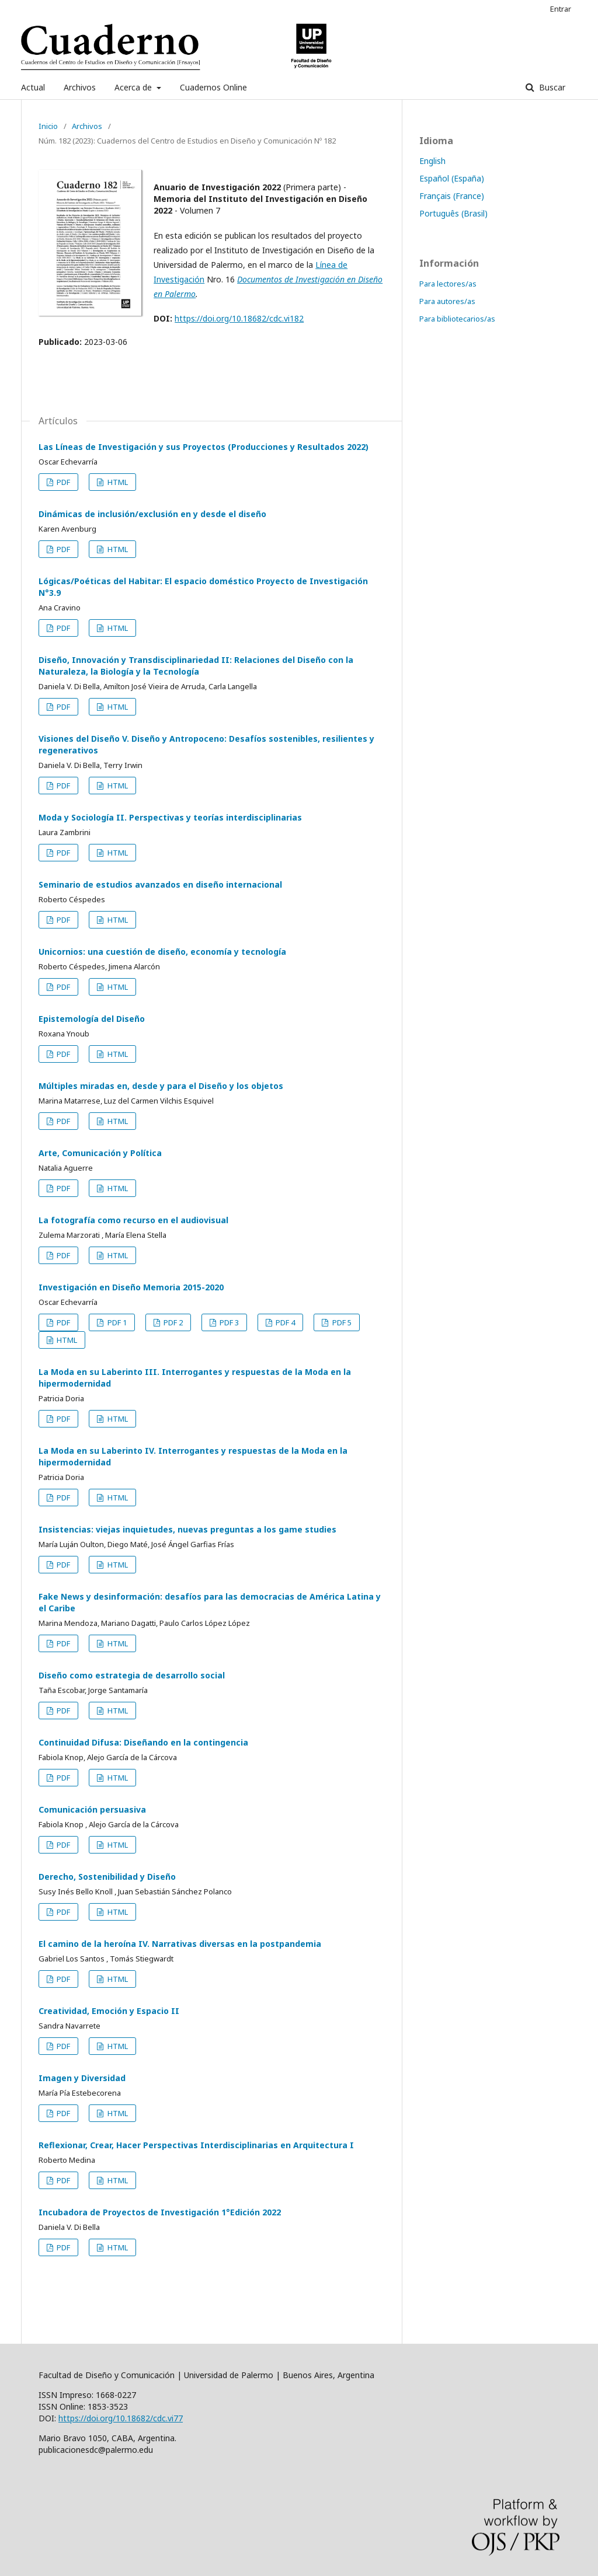  I want to click on La fotografía como recurso en el audiovisual, so click(133, 1220).